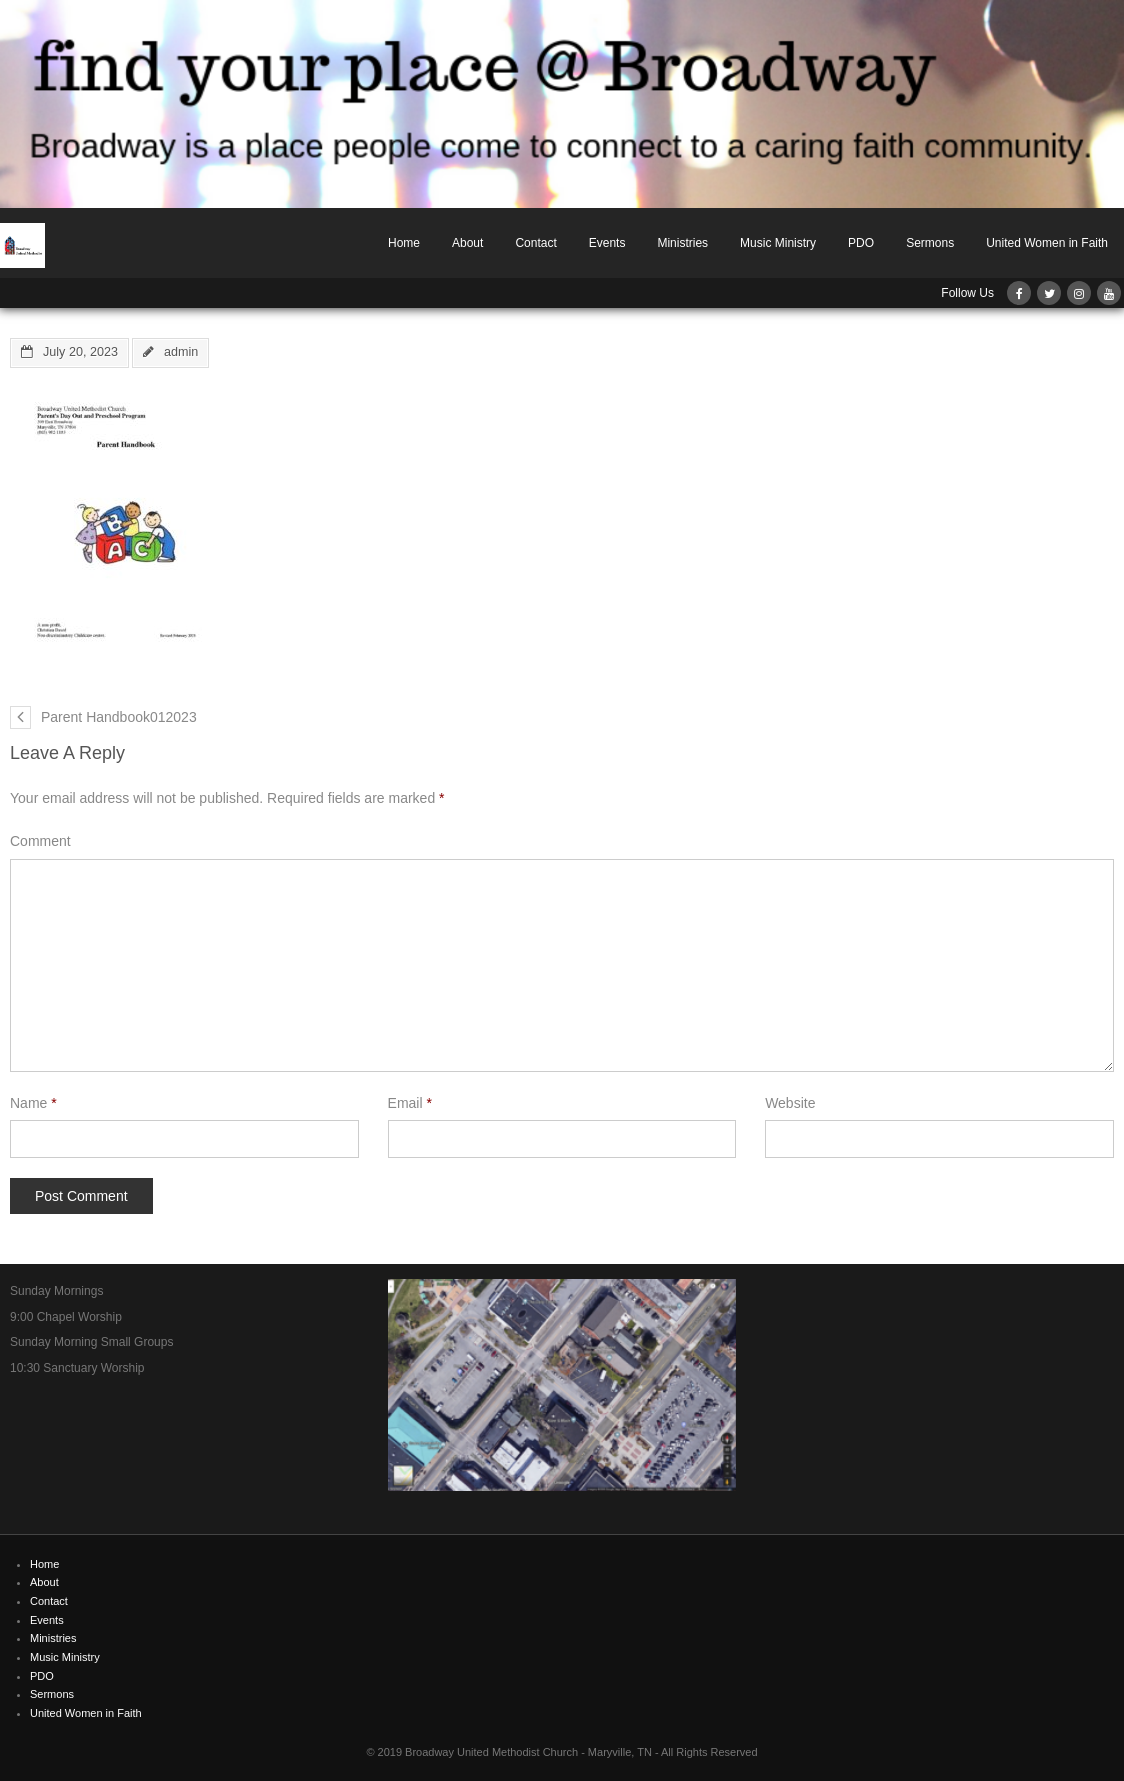  I want to click on Home, so click(404, 243).